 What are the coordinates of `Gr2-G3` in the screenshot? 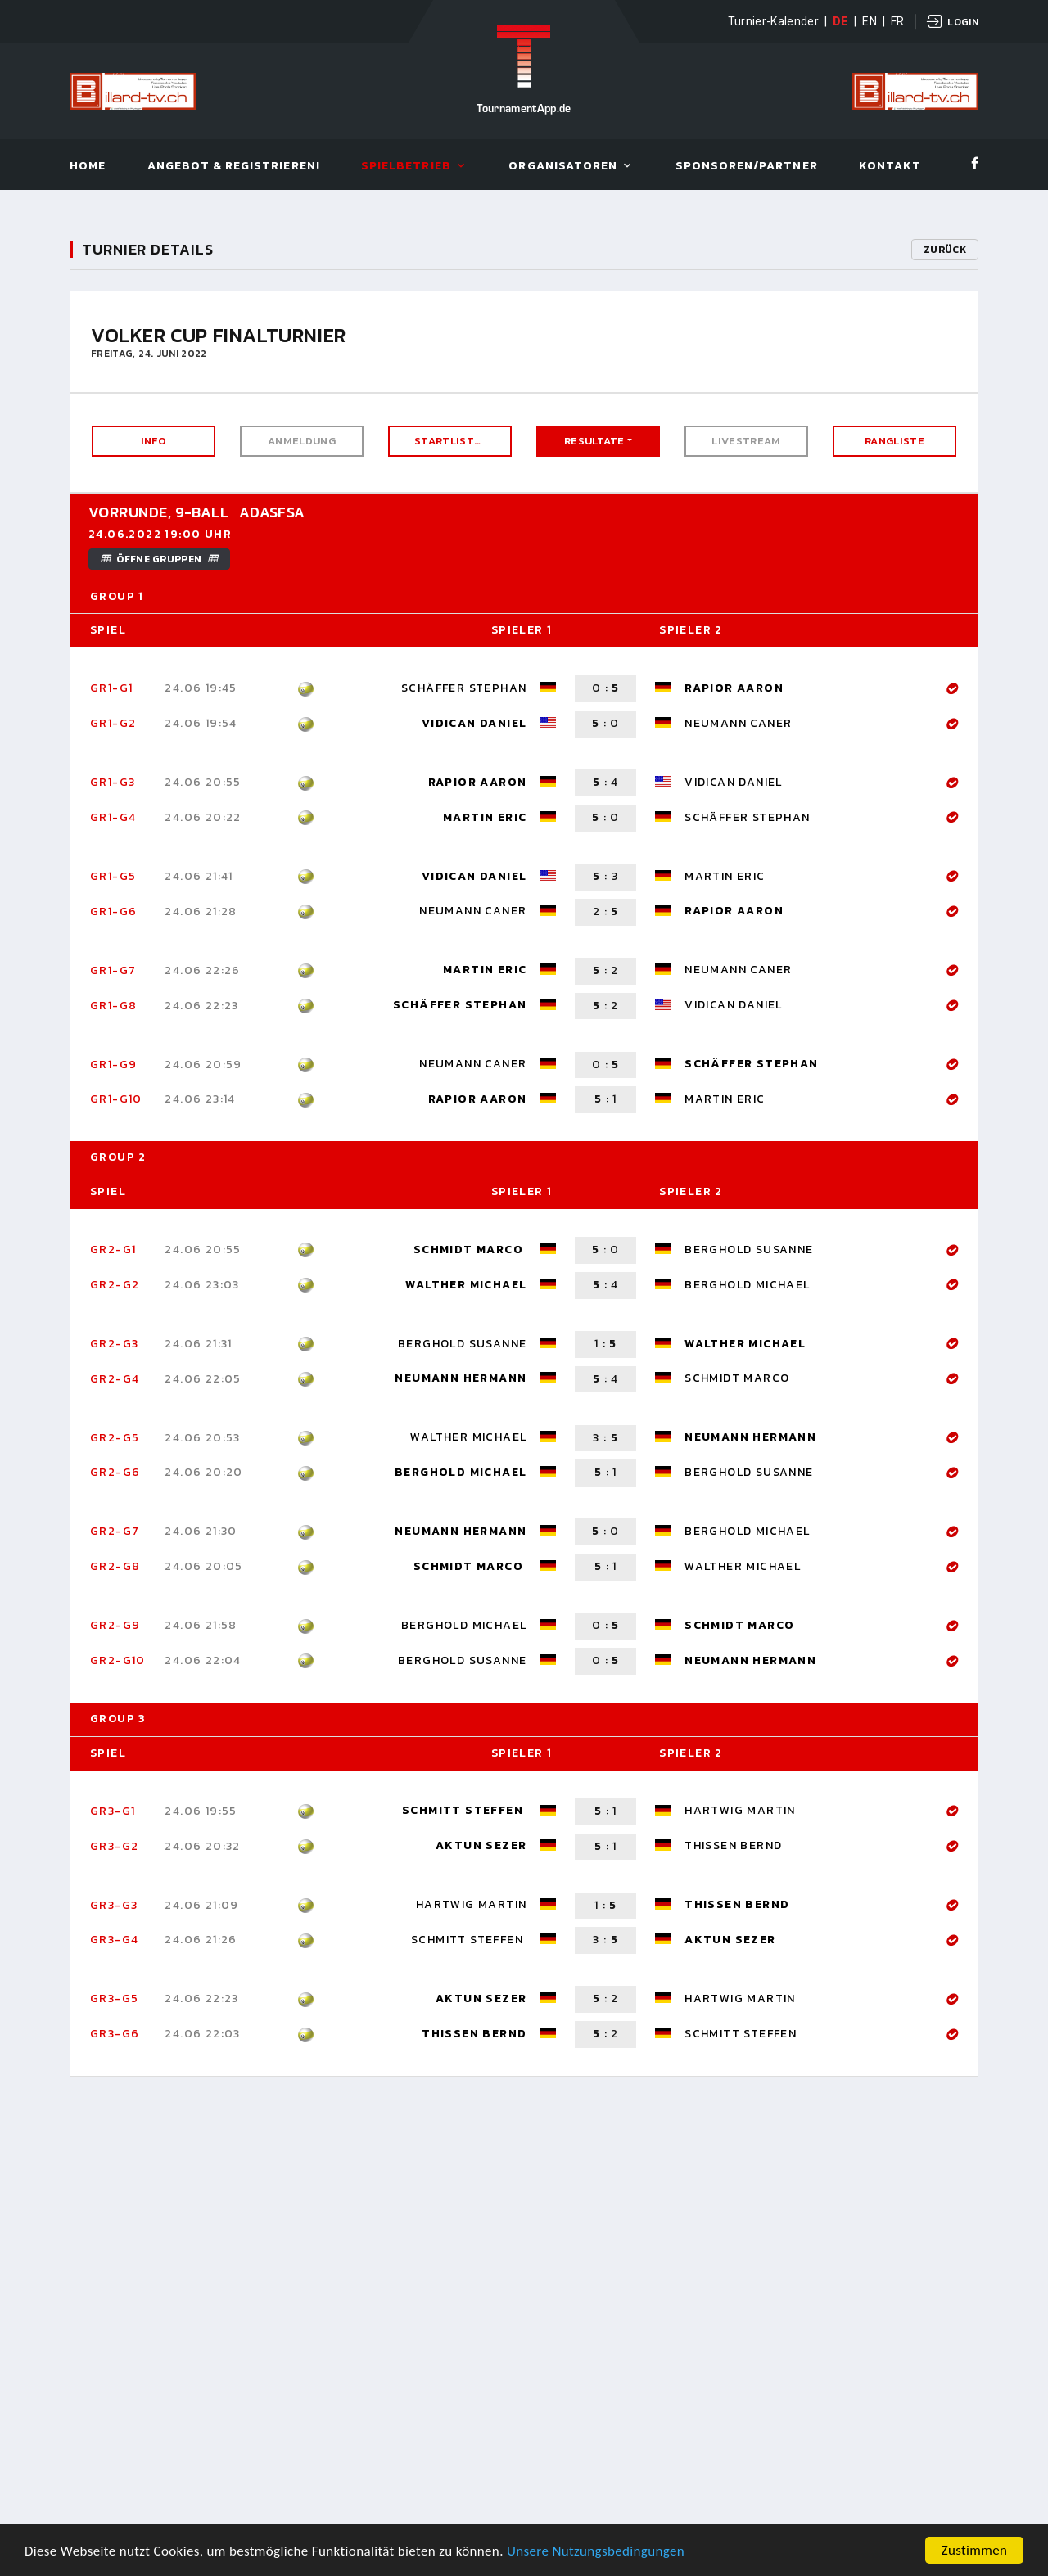 It's located at (114, 1343).